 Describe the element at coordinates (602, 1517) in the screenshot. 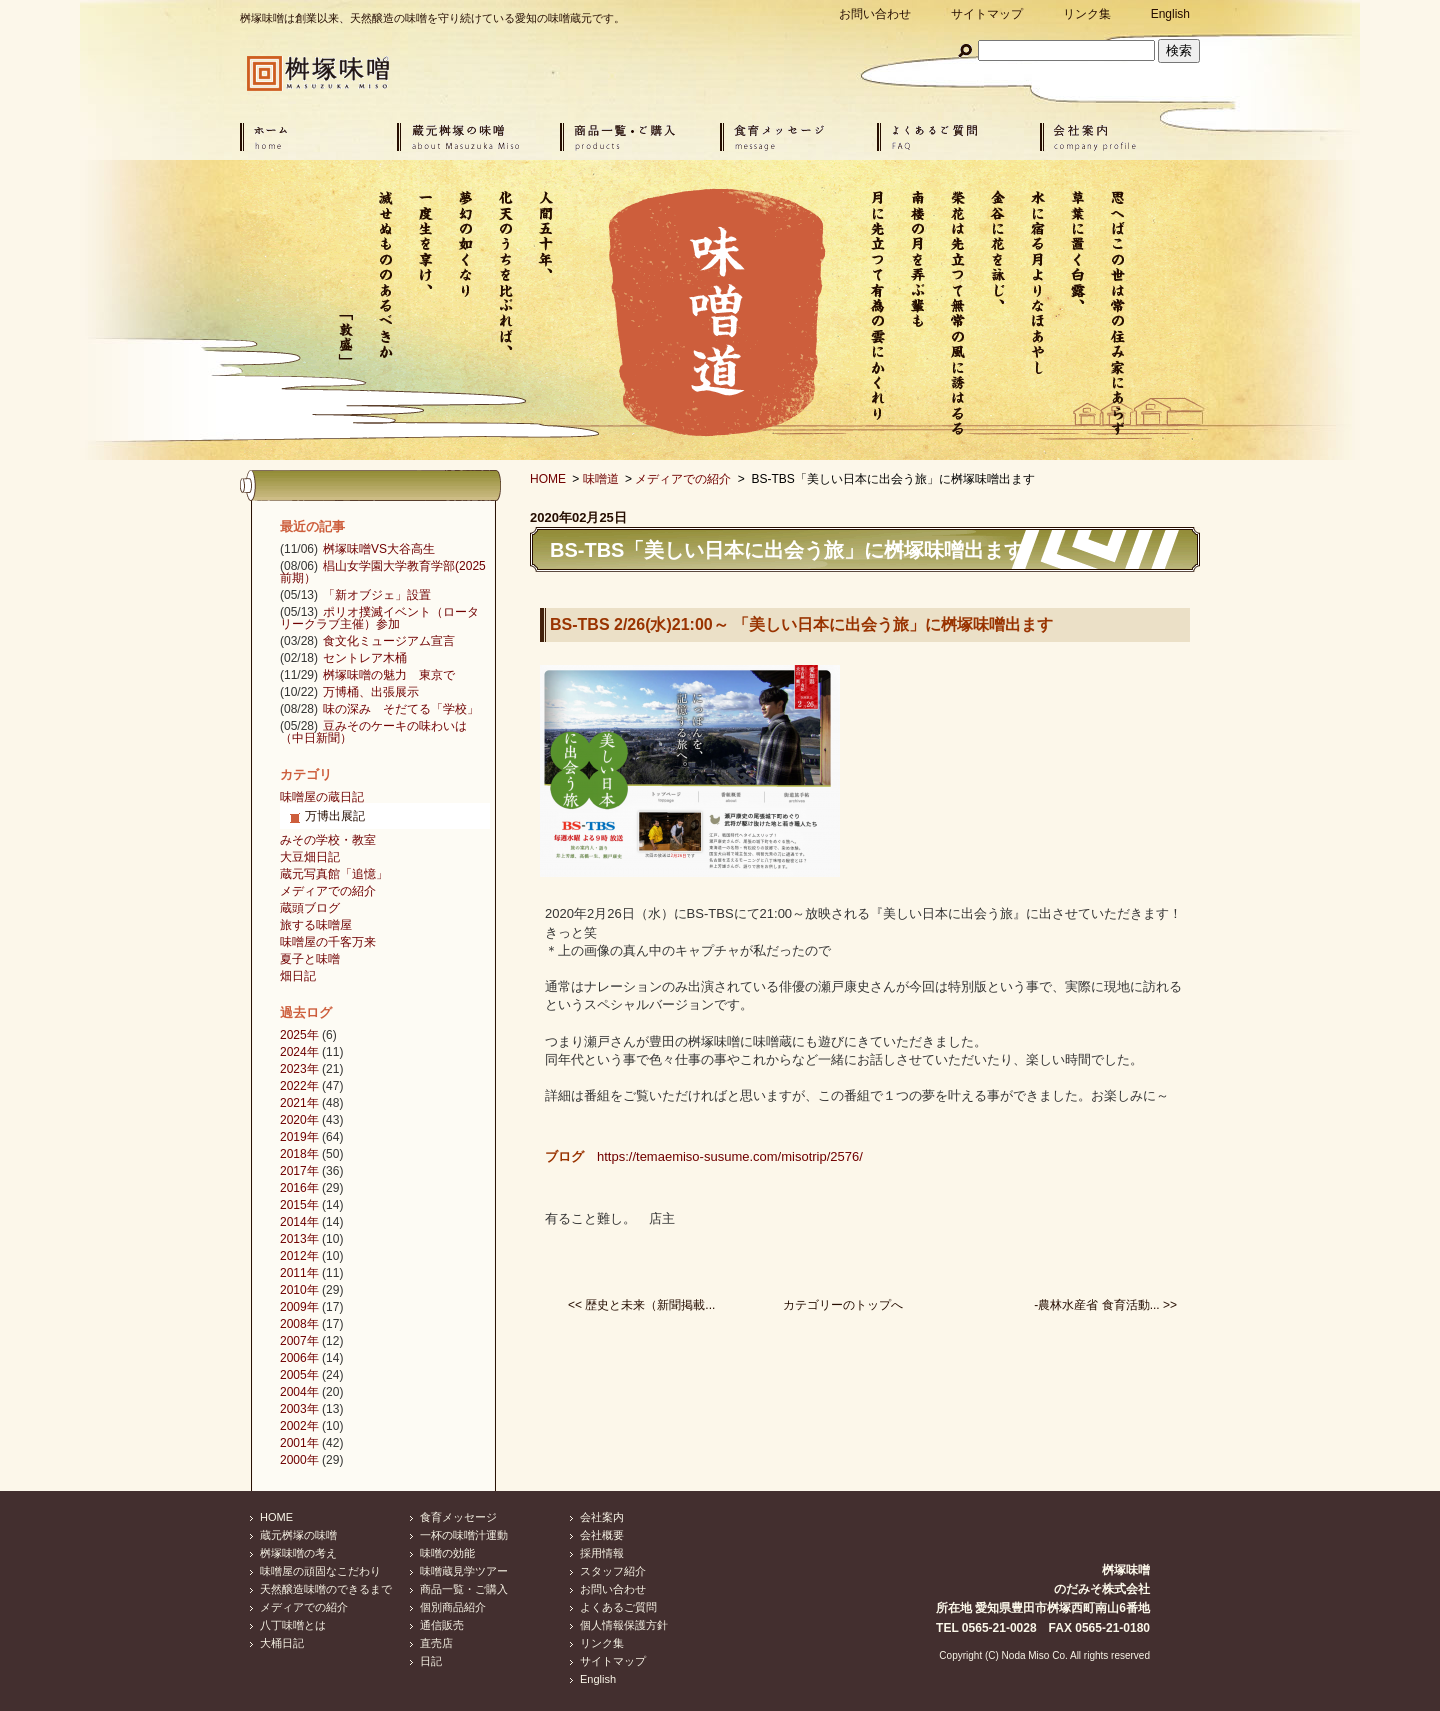

I see `会社案内` at that location.